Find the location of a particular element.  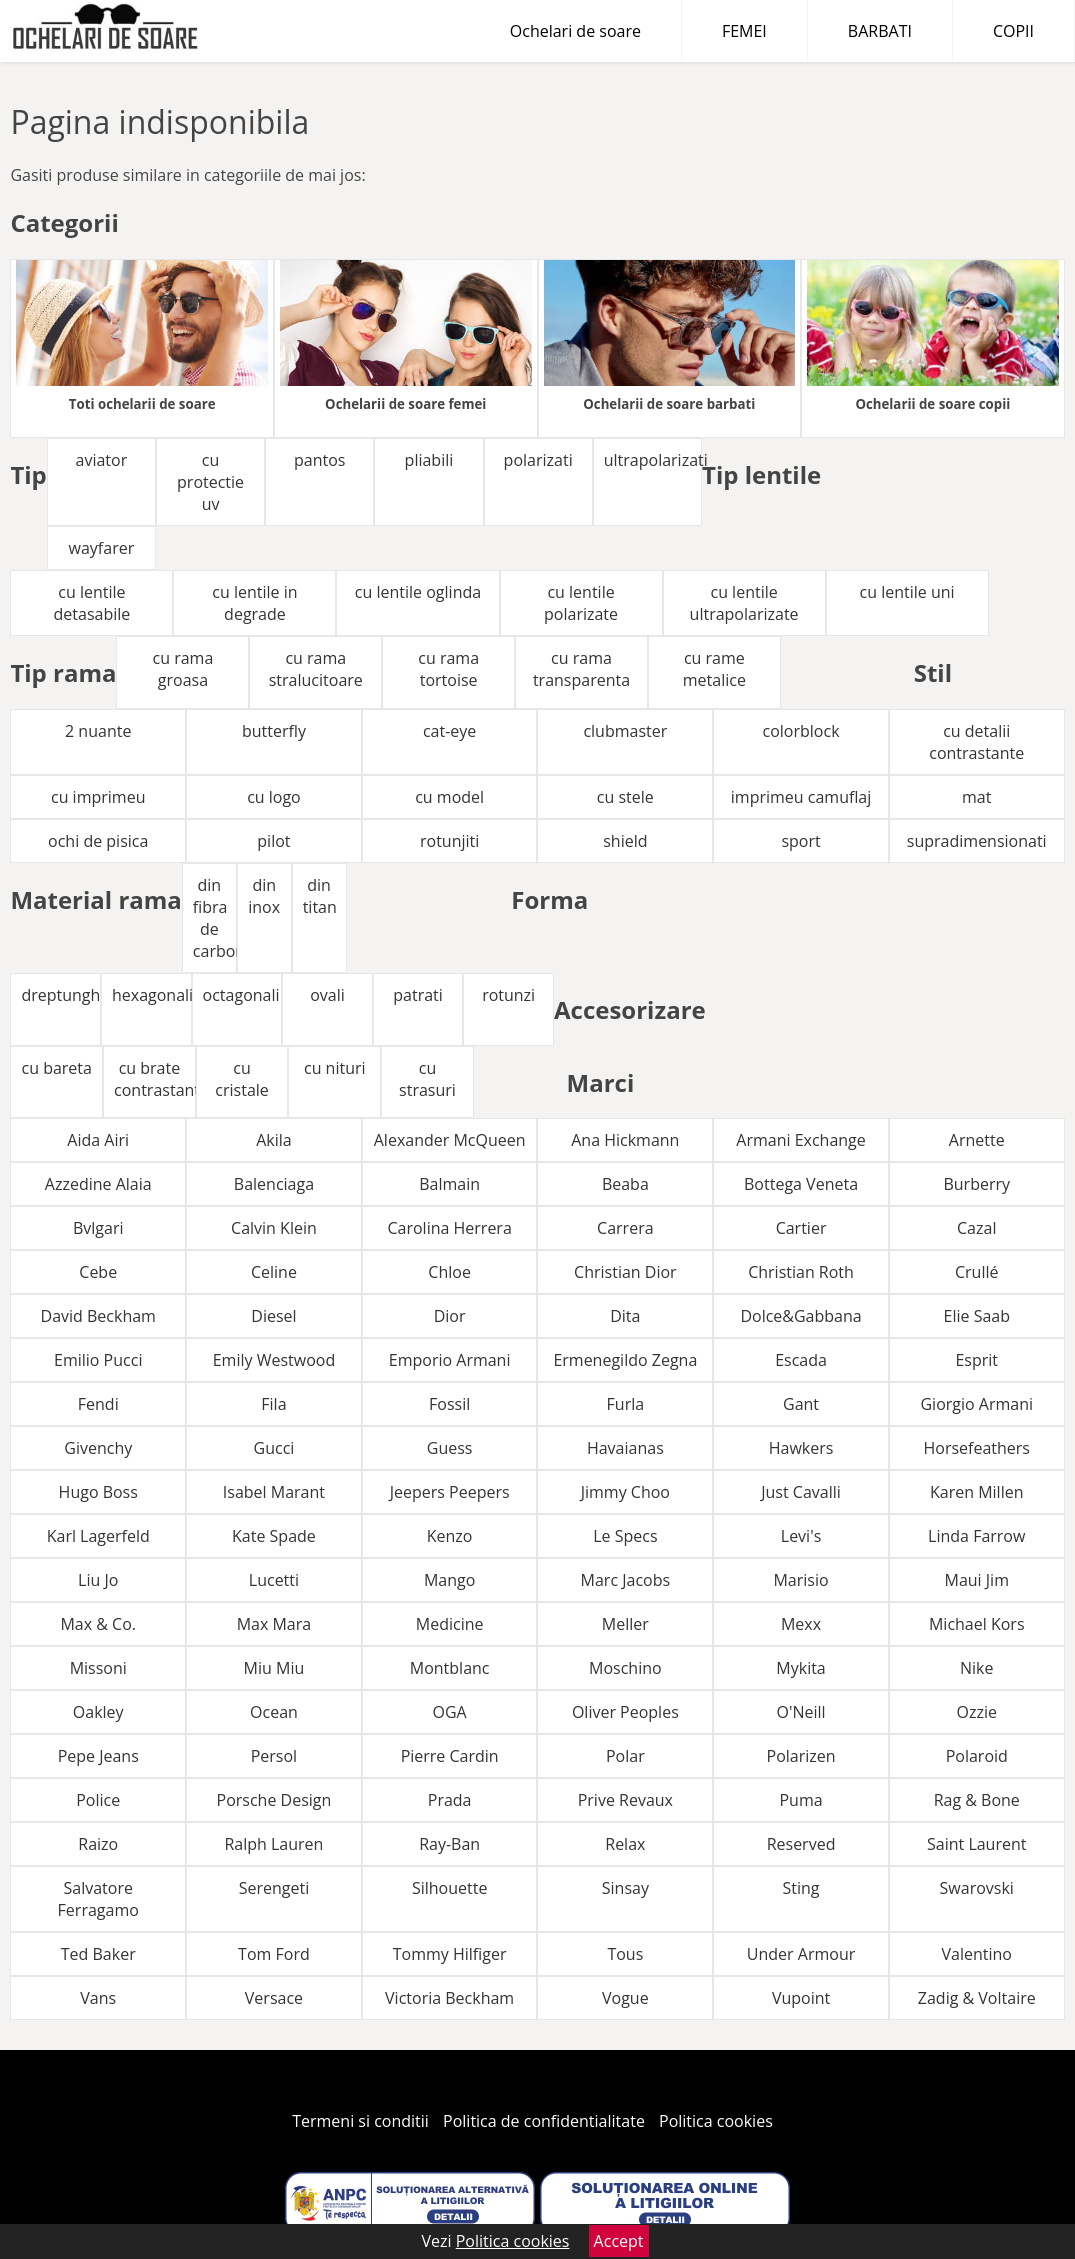

cu lentile detasabile is located at coordinates (92, 603).